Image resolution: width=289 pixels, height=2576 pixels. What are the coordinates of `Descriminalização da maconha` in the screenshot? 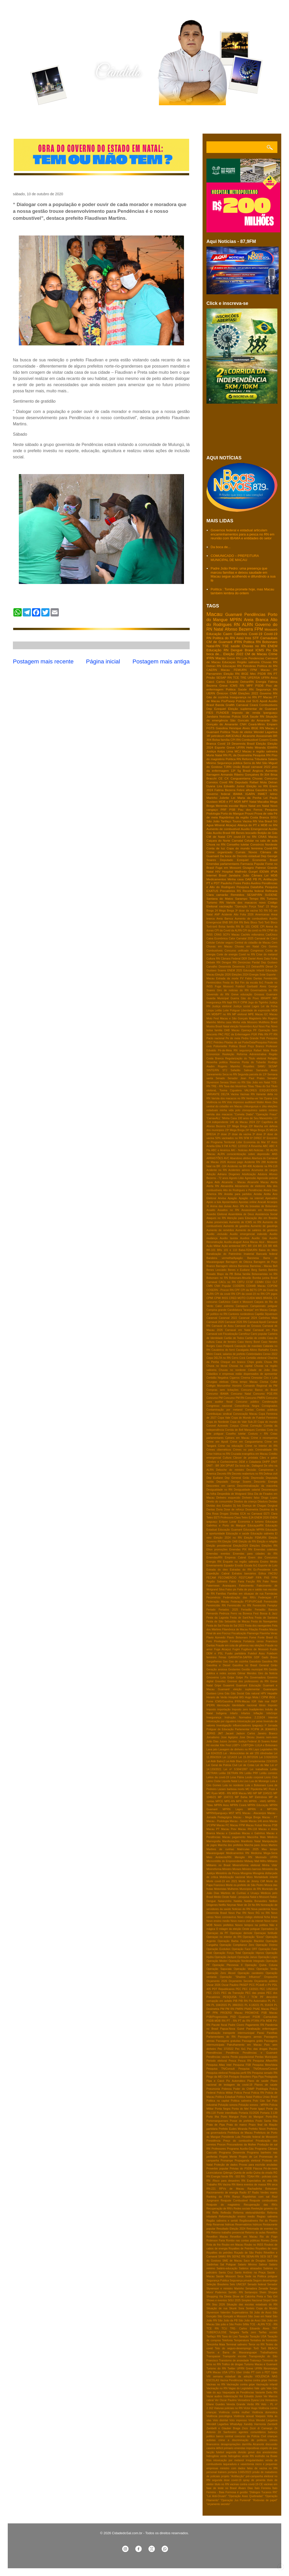 It's located at (257, 1485).